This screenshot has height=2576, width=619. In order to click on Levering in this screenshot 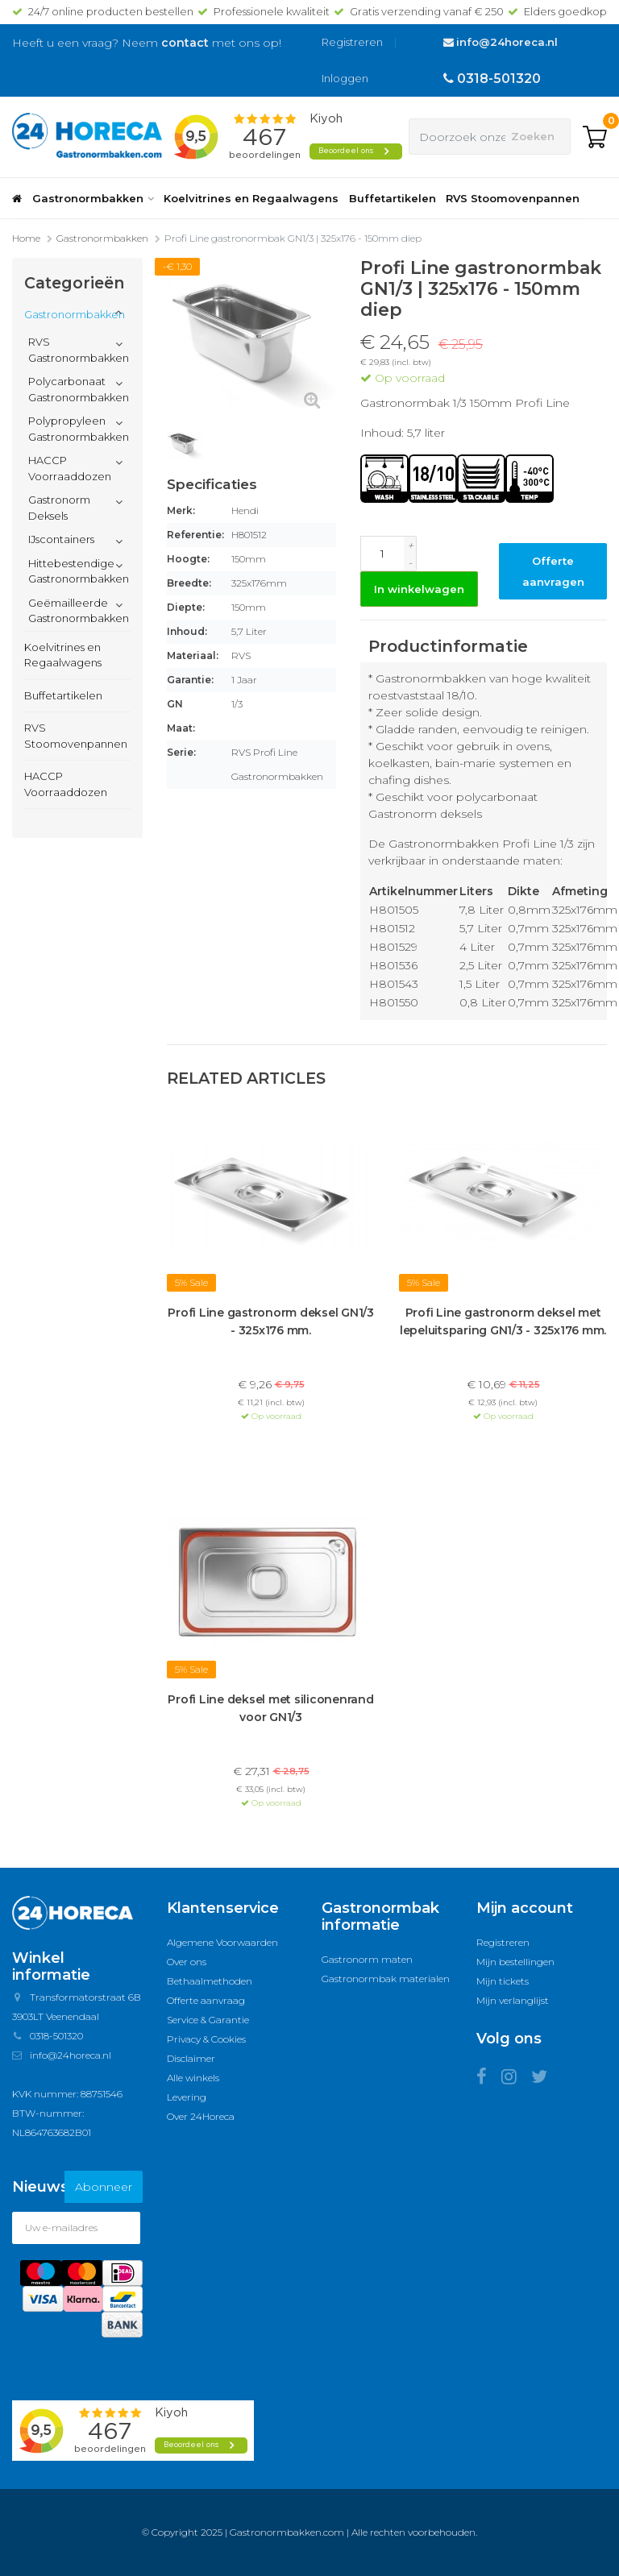, I will do `click(186, 2097)`.